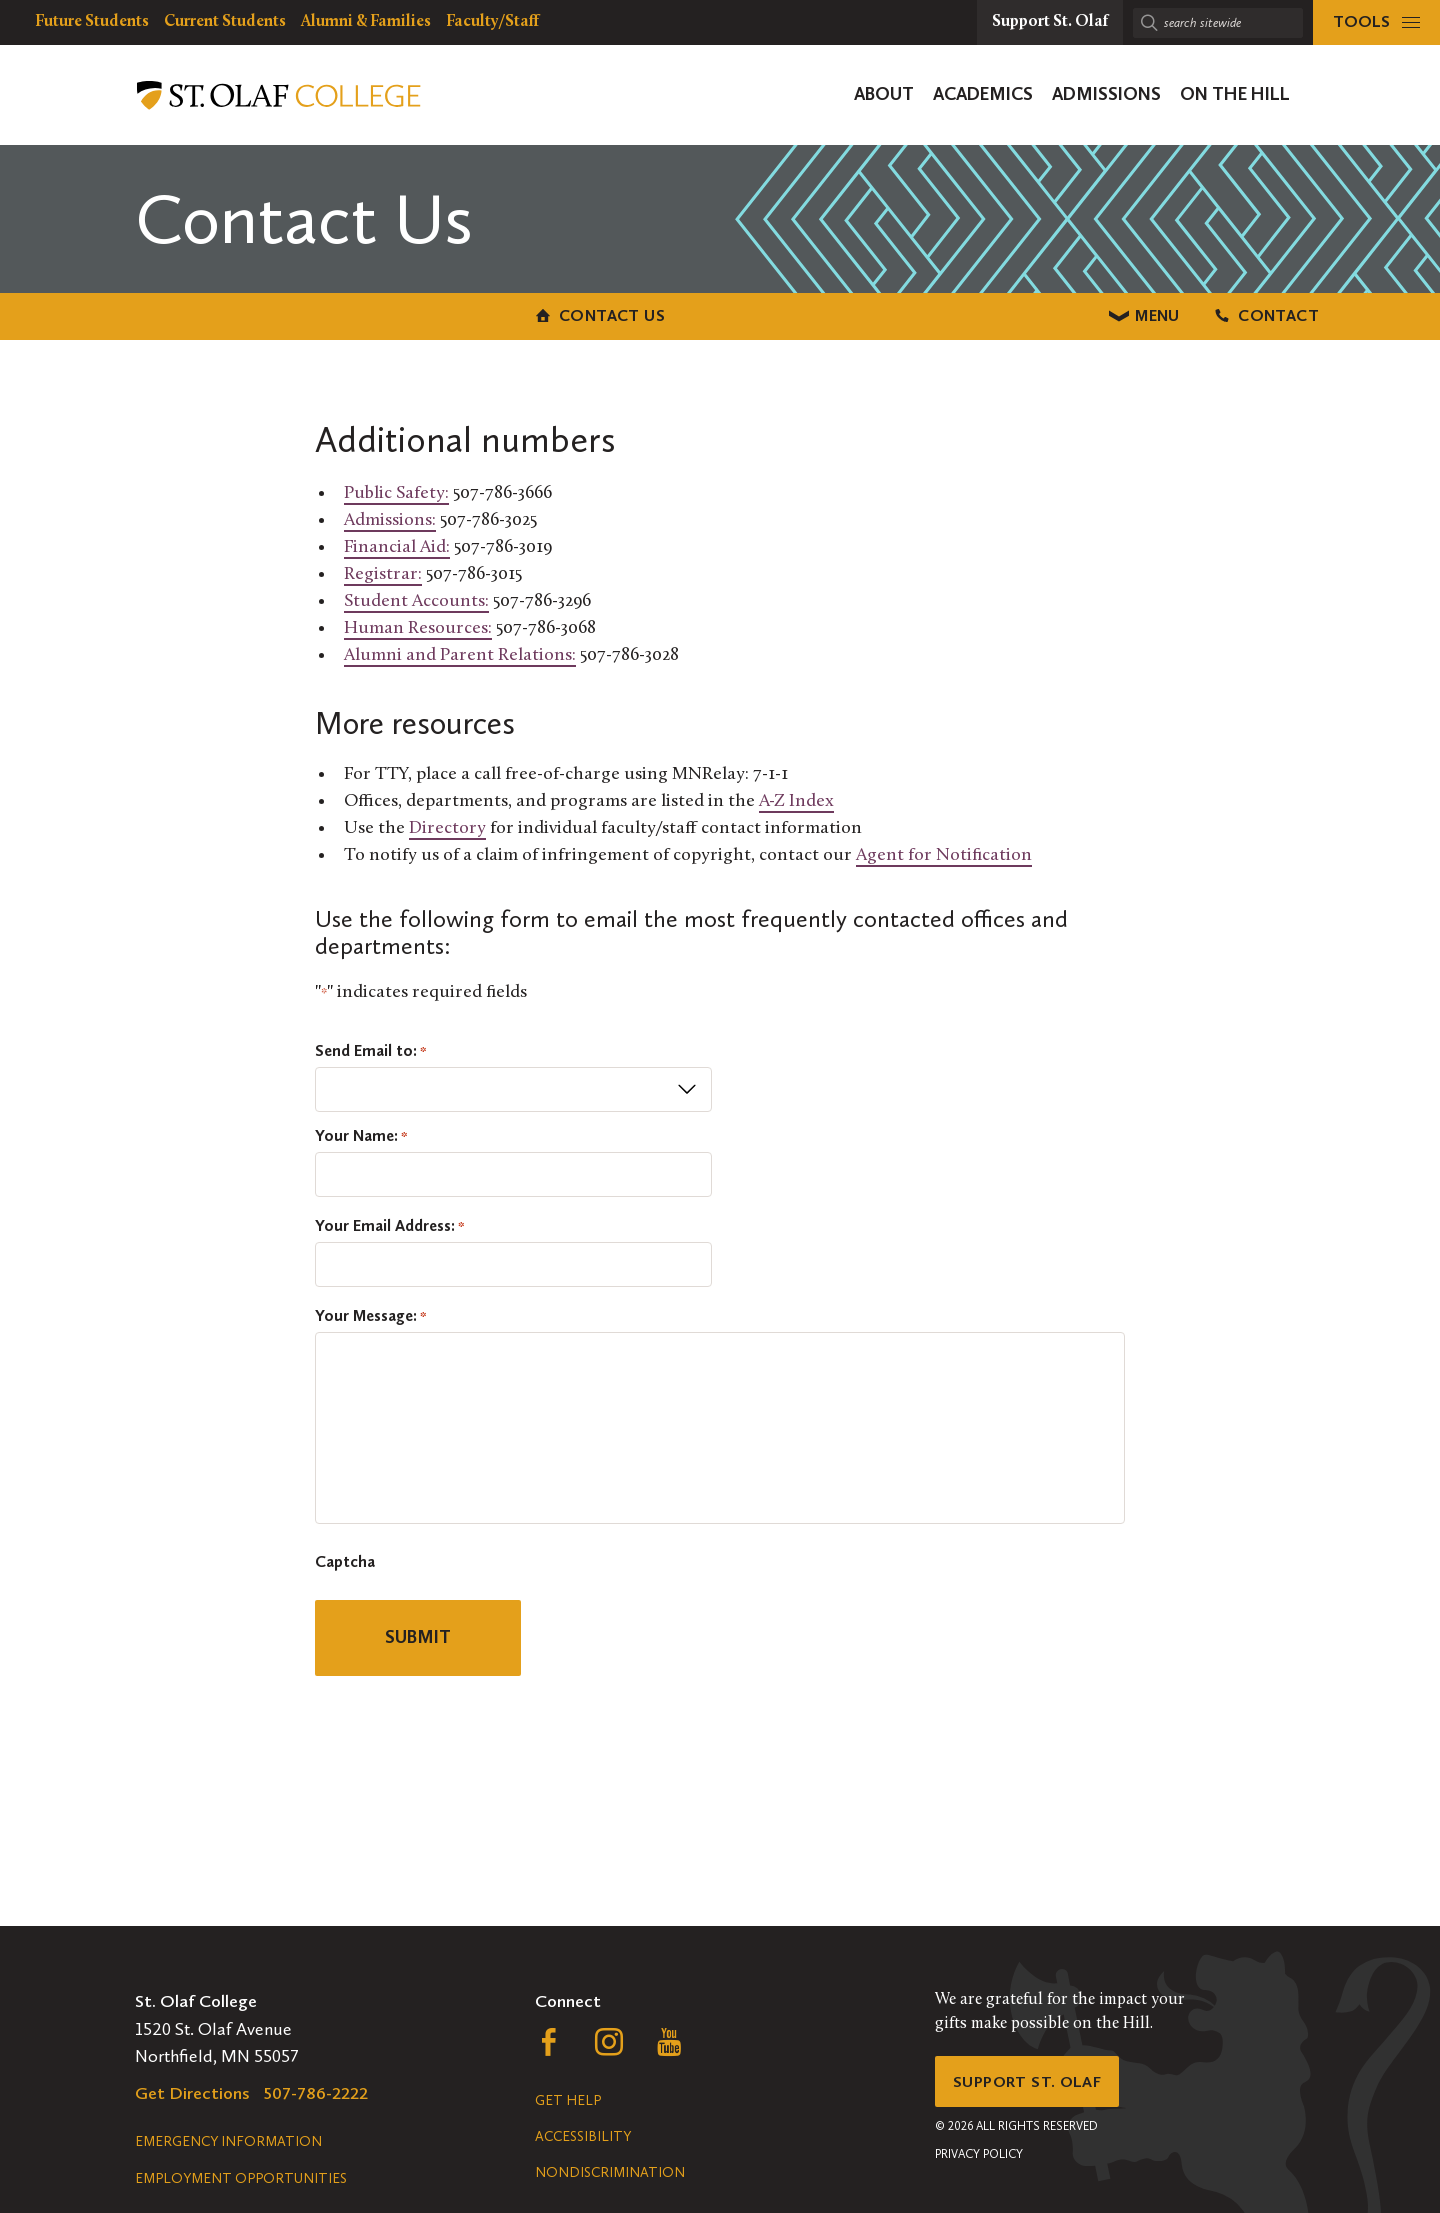 The height and width of the screenshot is (2213, 1440). What do you see at coordinates (310, 313) in the screenshot?
I see `Contact Us` at bounding box center [310, 313].